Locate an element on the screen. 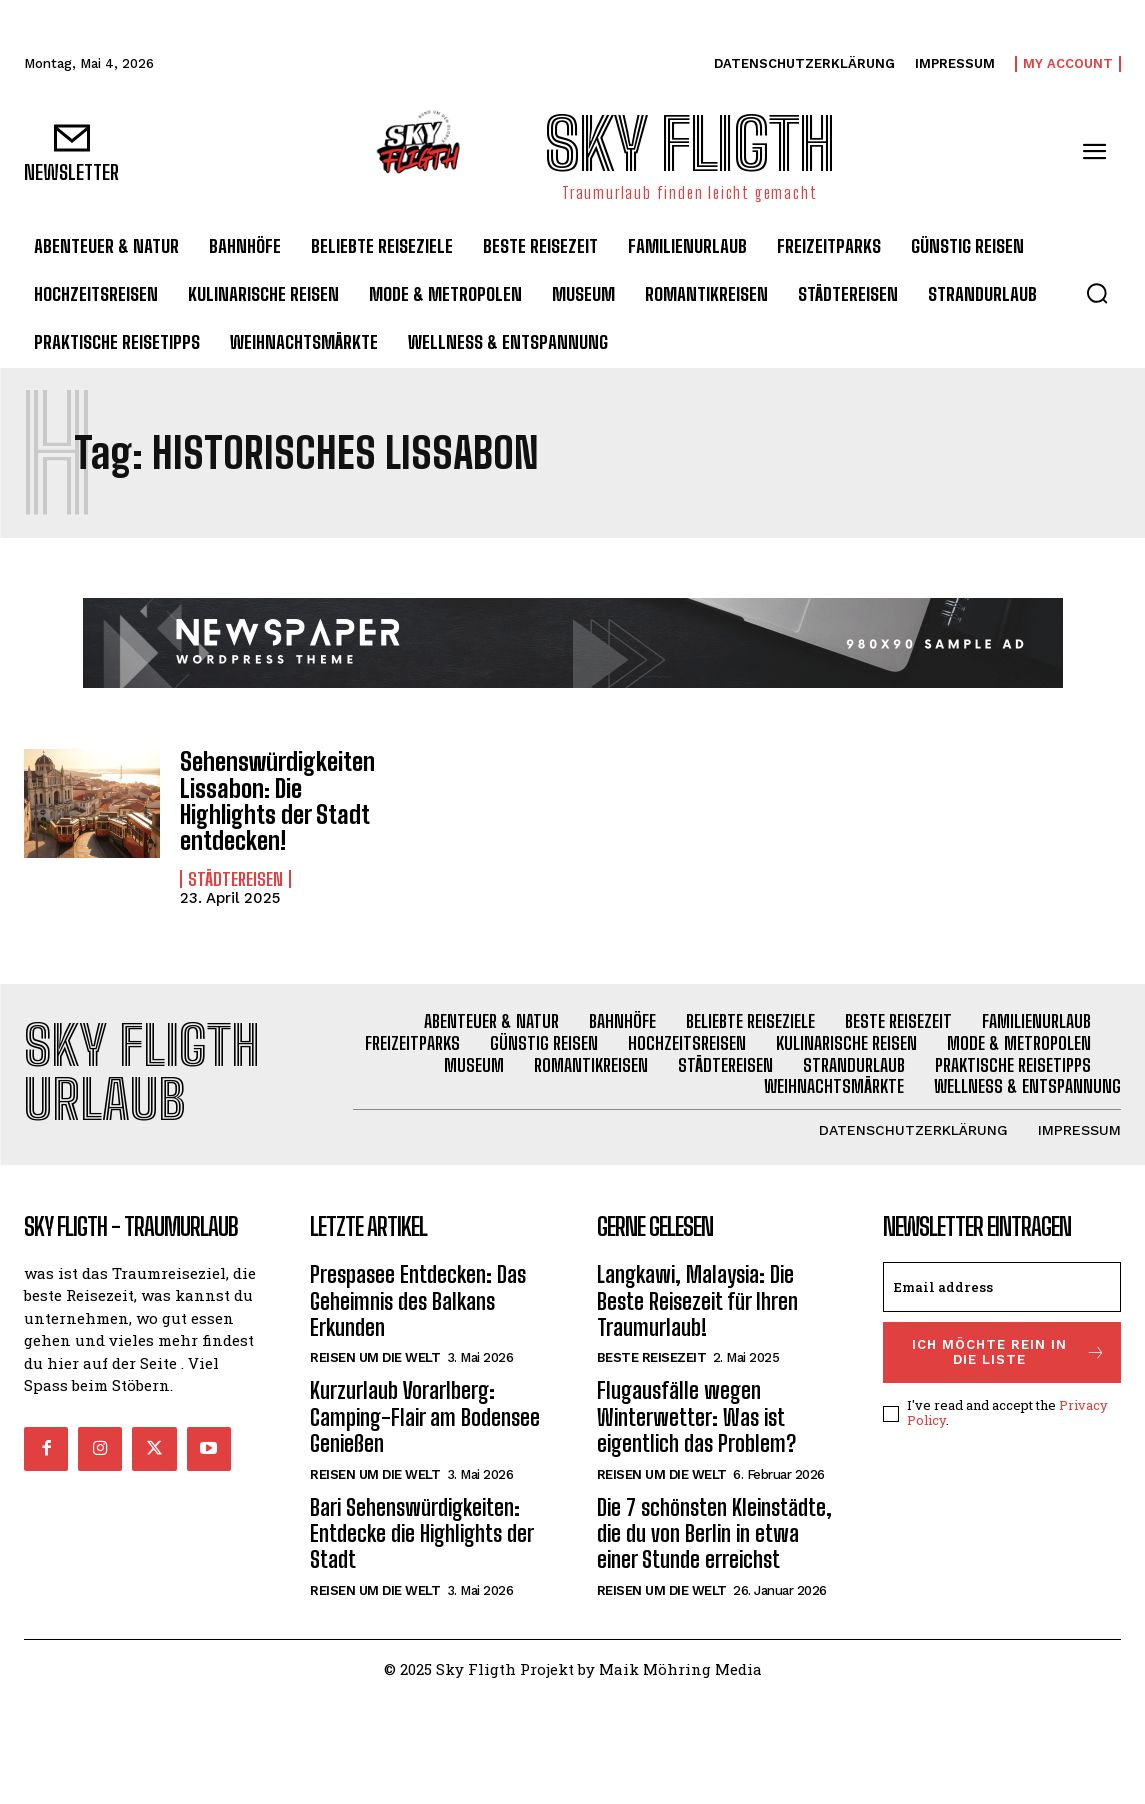 The height and width of the screenshot is (1804, 1145). Beste Reisezeit is located at coordinates (652, 1357).